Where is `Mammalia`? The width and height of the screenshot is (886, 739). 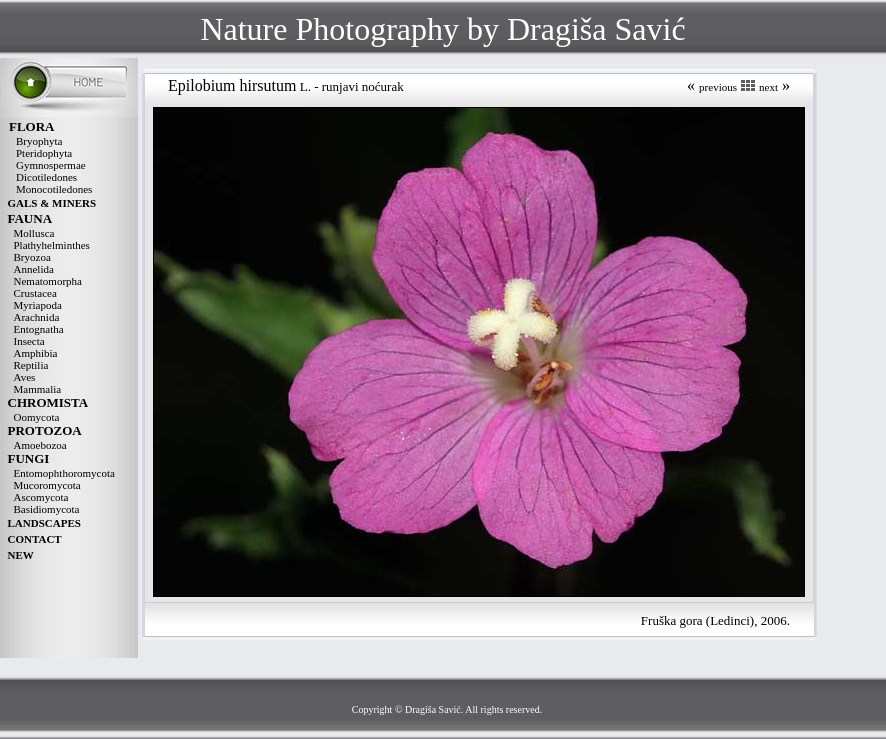
Mammalia is located at coordinates (38, 389).